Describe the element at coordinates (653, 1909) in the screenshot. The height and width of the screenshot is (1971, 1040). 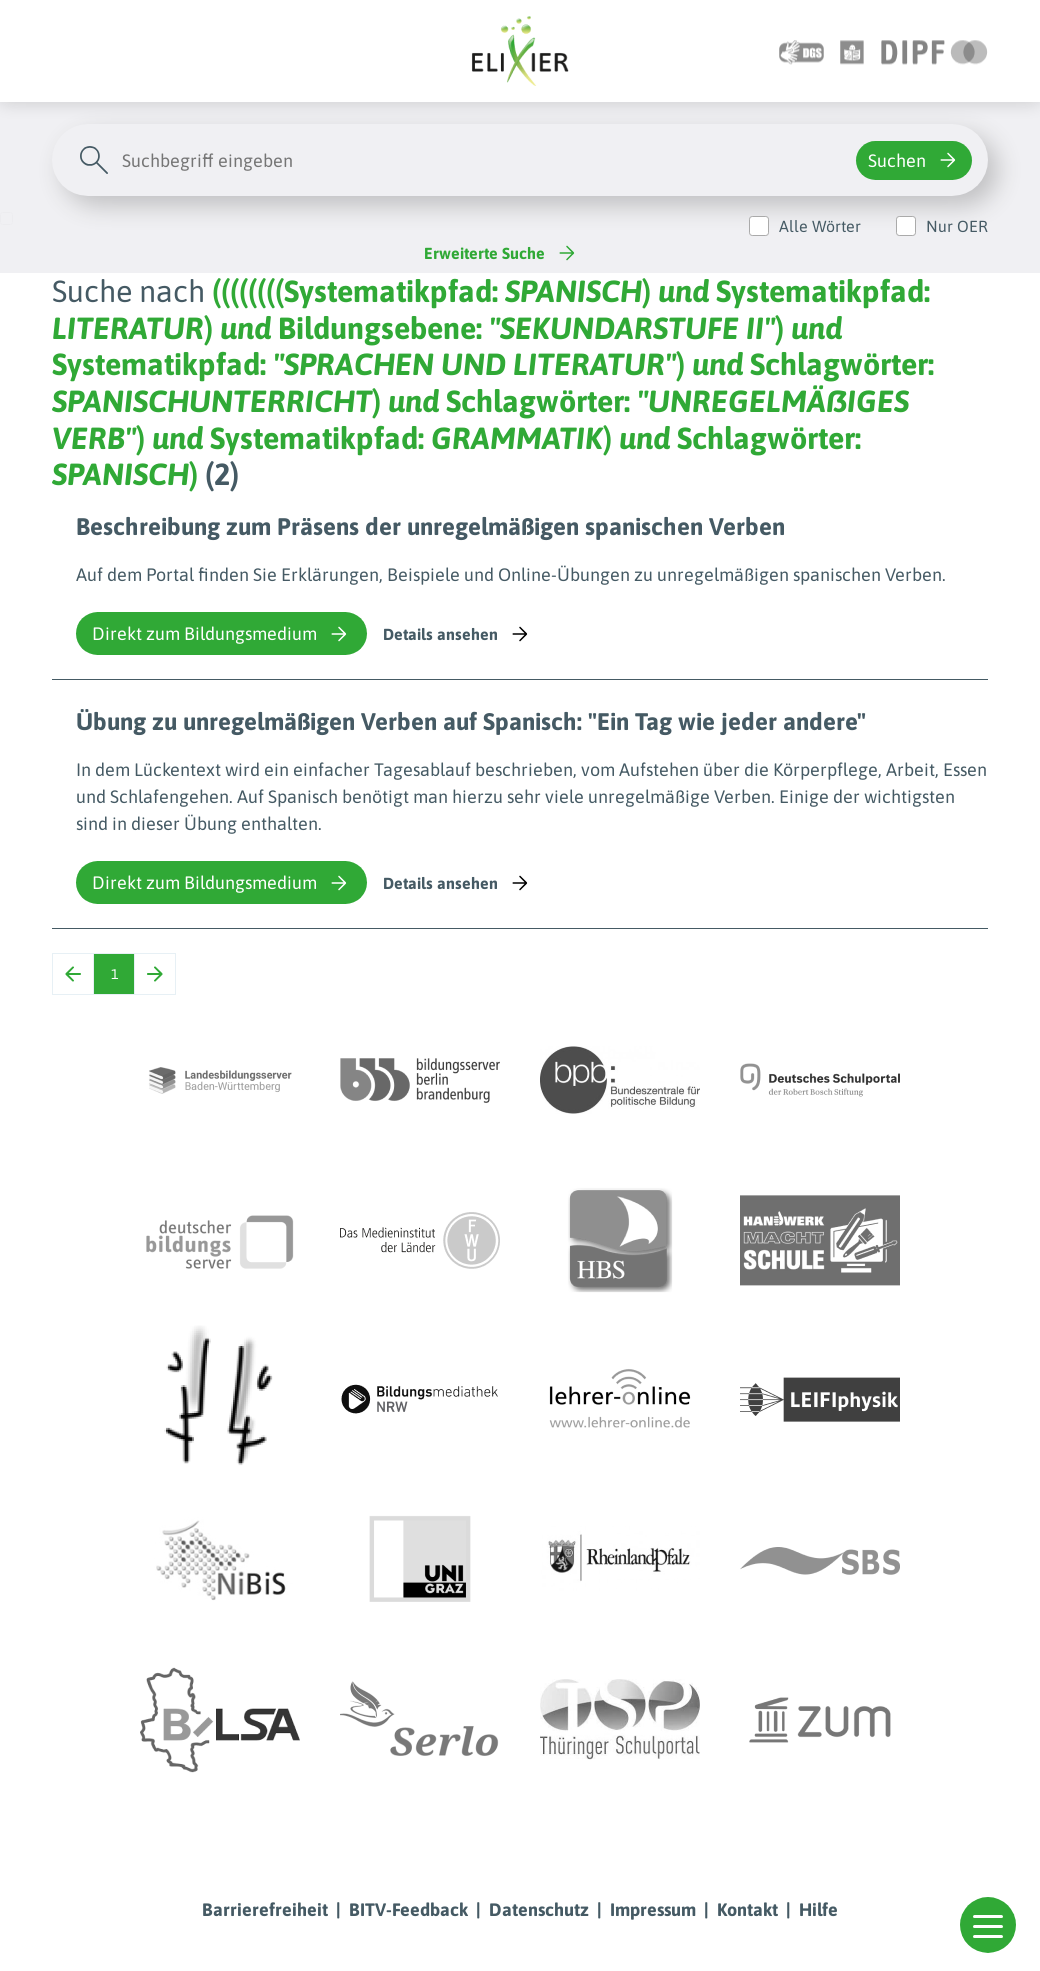
I see `Impressum` at that location.